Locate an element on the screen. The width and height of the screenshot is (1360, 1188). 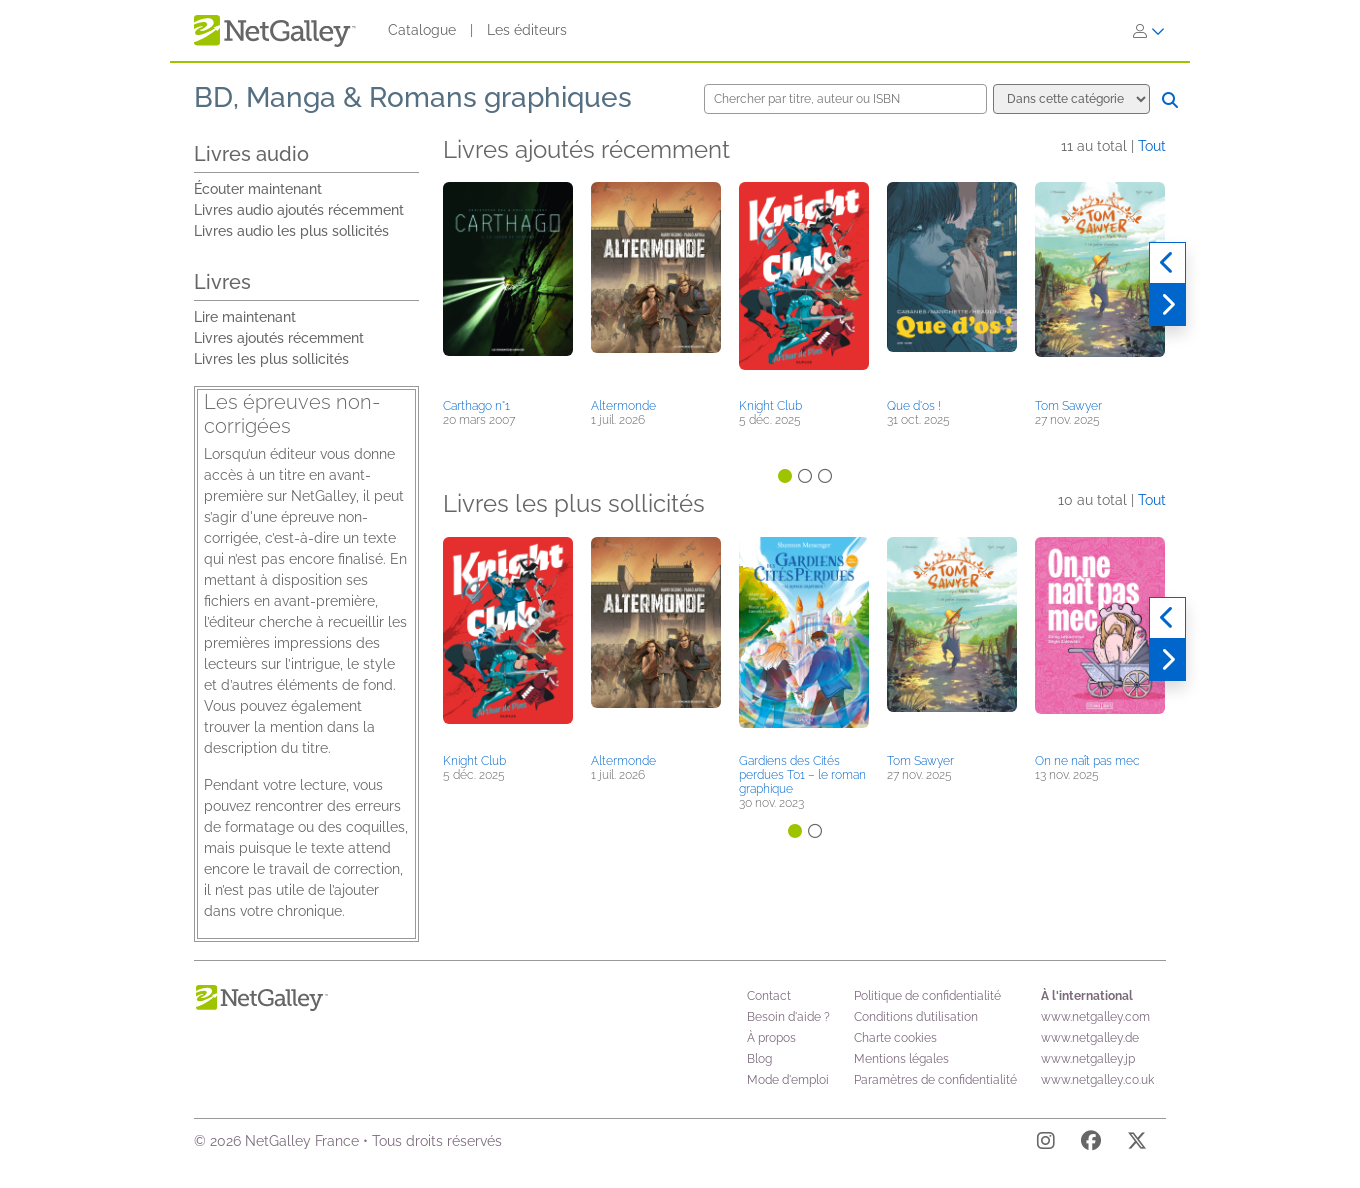
Politique de confidentialité is located at coordinates (927, 996).